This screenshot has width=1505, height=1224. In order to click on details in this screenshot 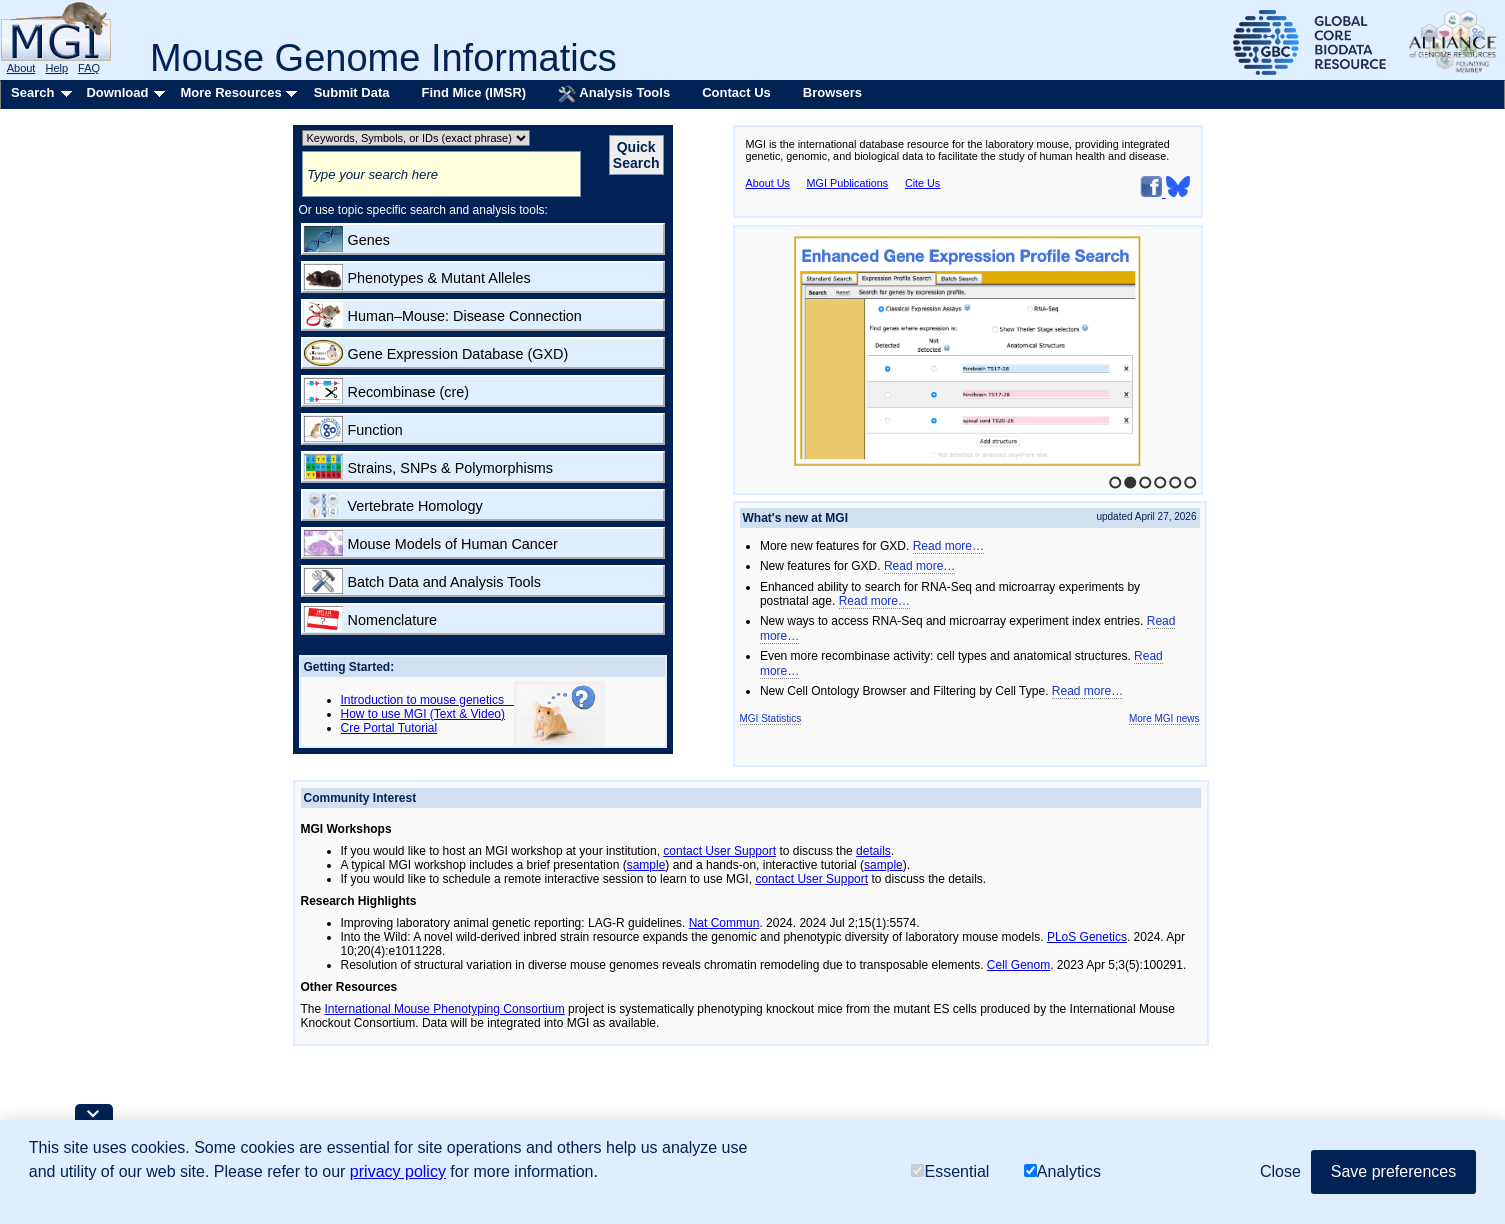, I will do `click(873, 851)`.